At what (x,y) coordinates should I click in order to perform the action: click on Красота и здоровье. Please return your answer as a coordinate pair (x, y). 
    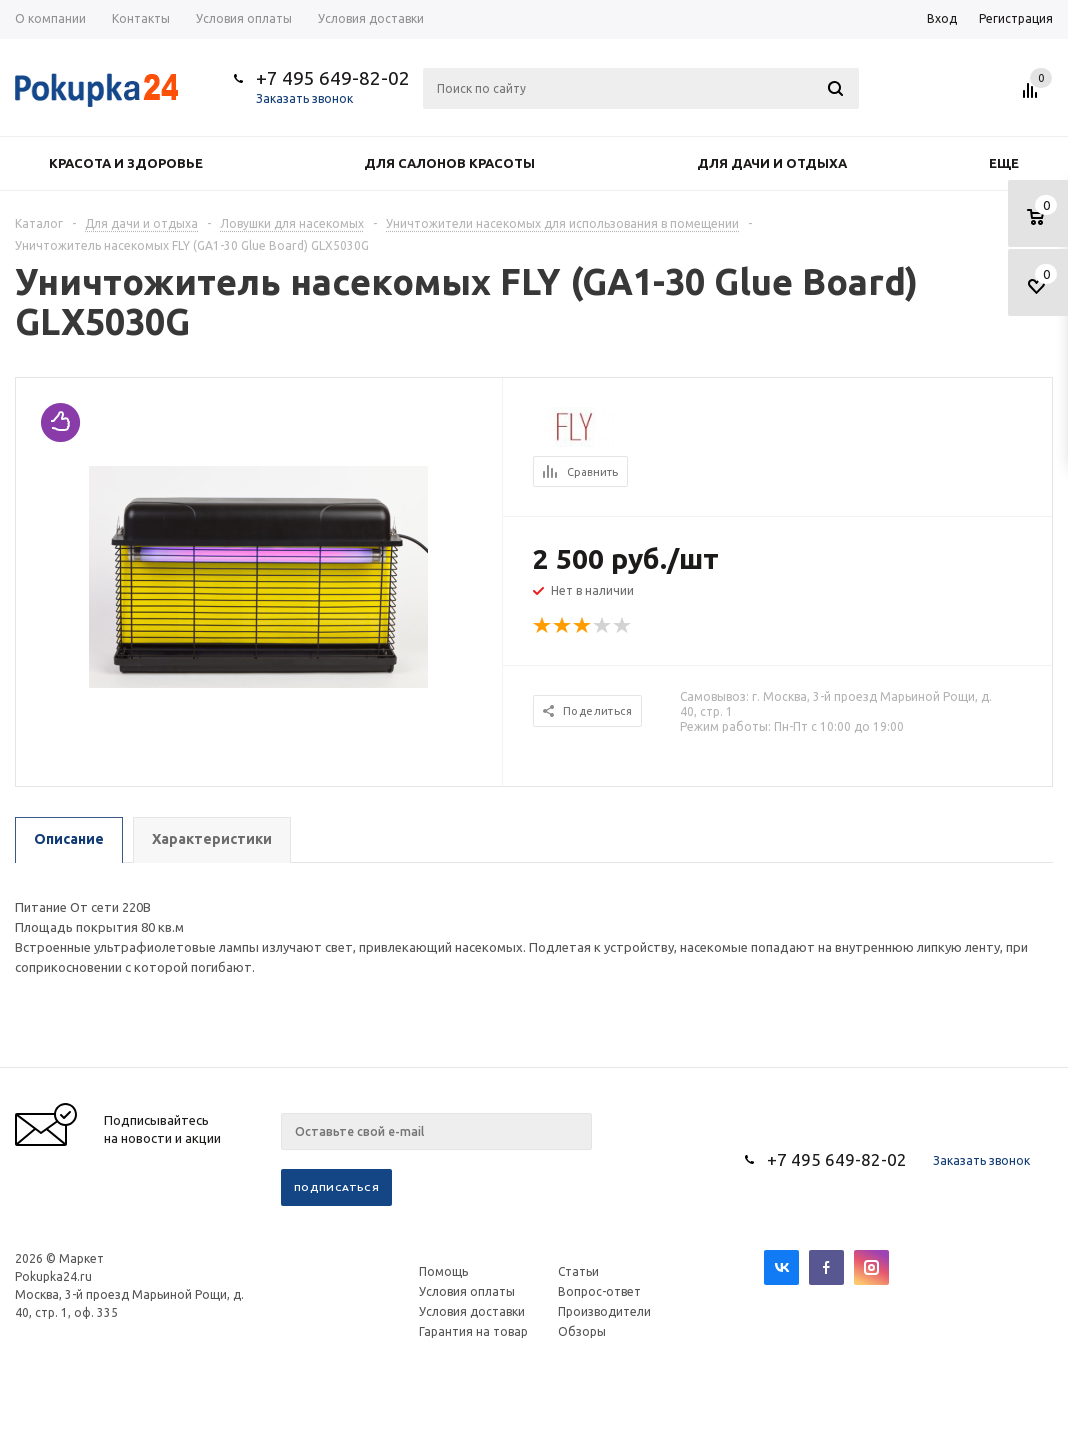
    Looking at the image, I should click on (126, 163).